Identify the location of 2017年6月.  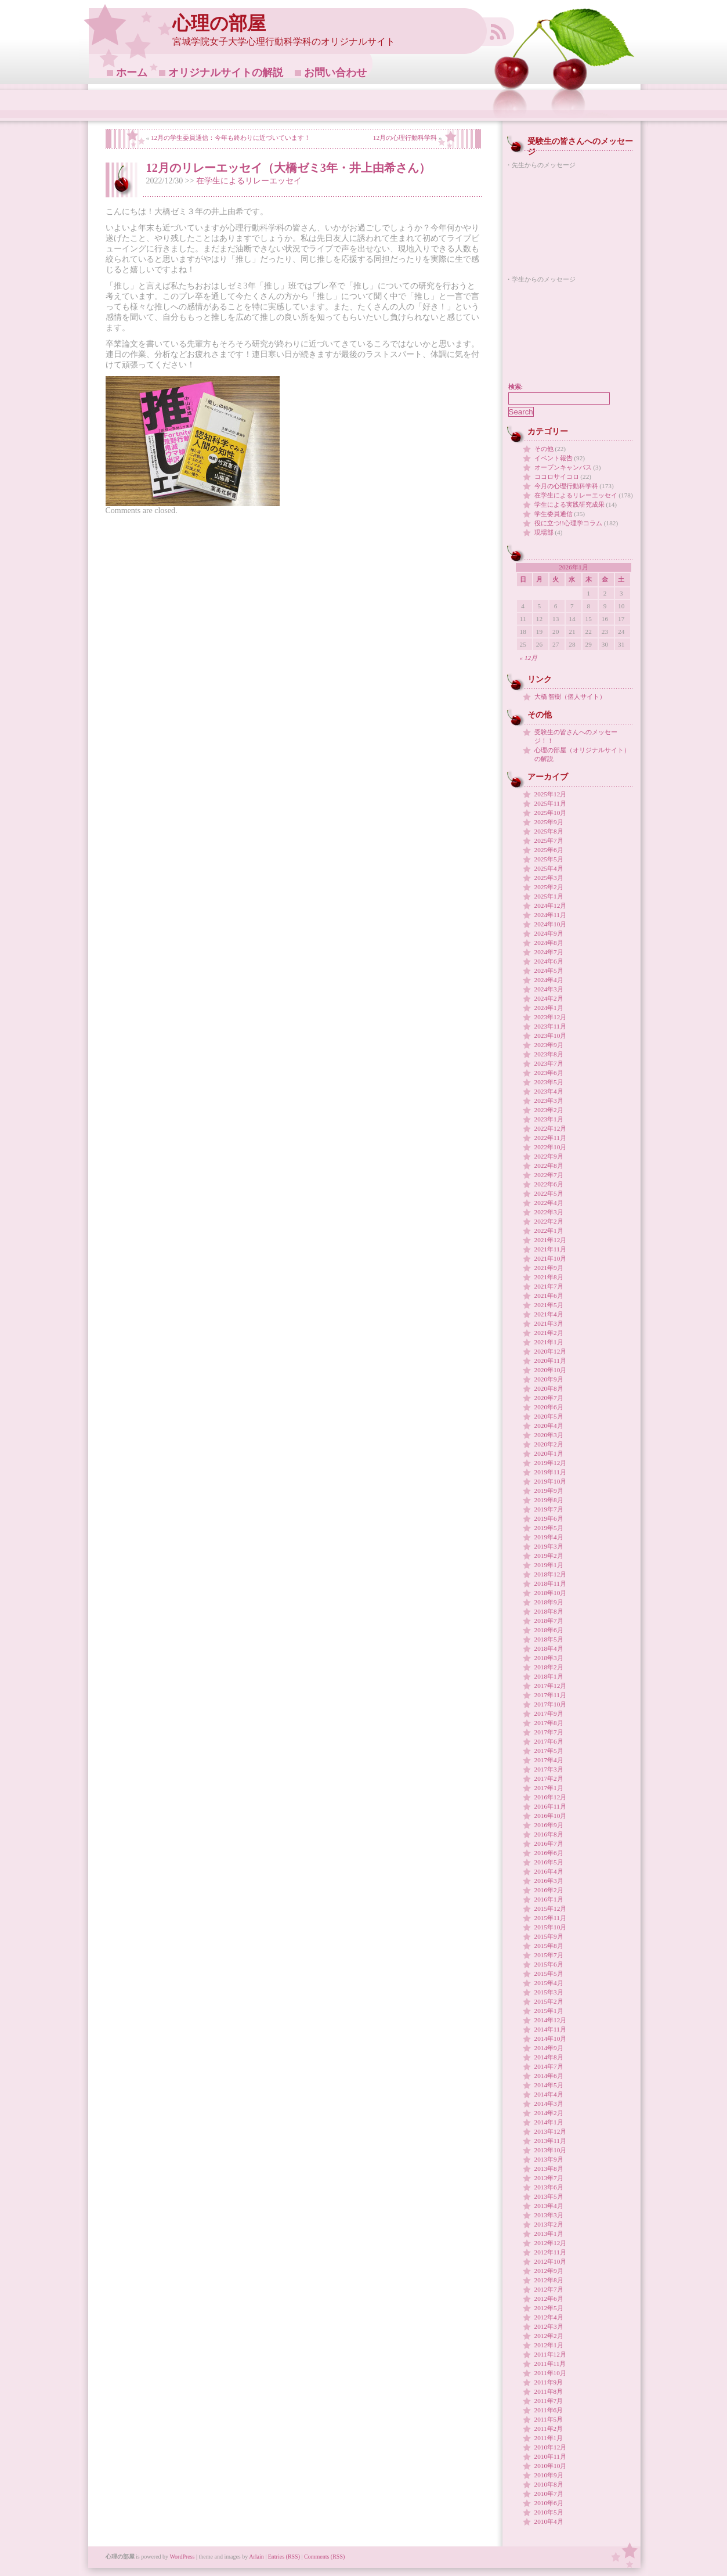
(548, 1741).